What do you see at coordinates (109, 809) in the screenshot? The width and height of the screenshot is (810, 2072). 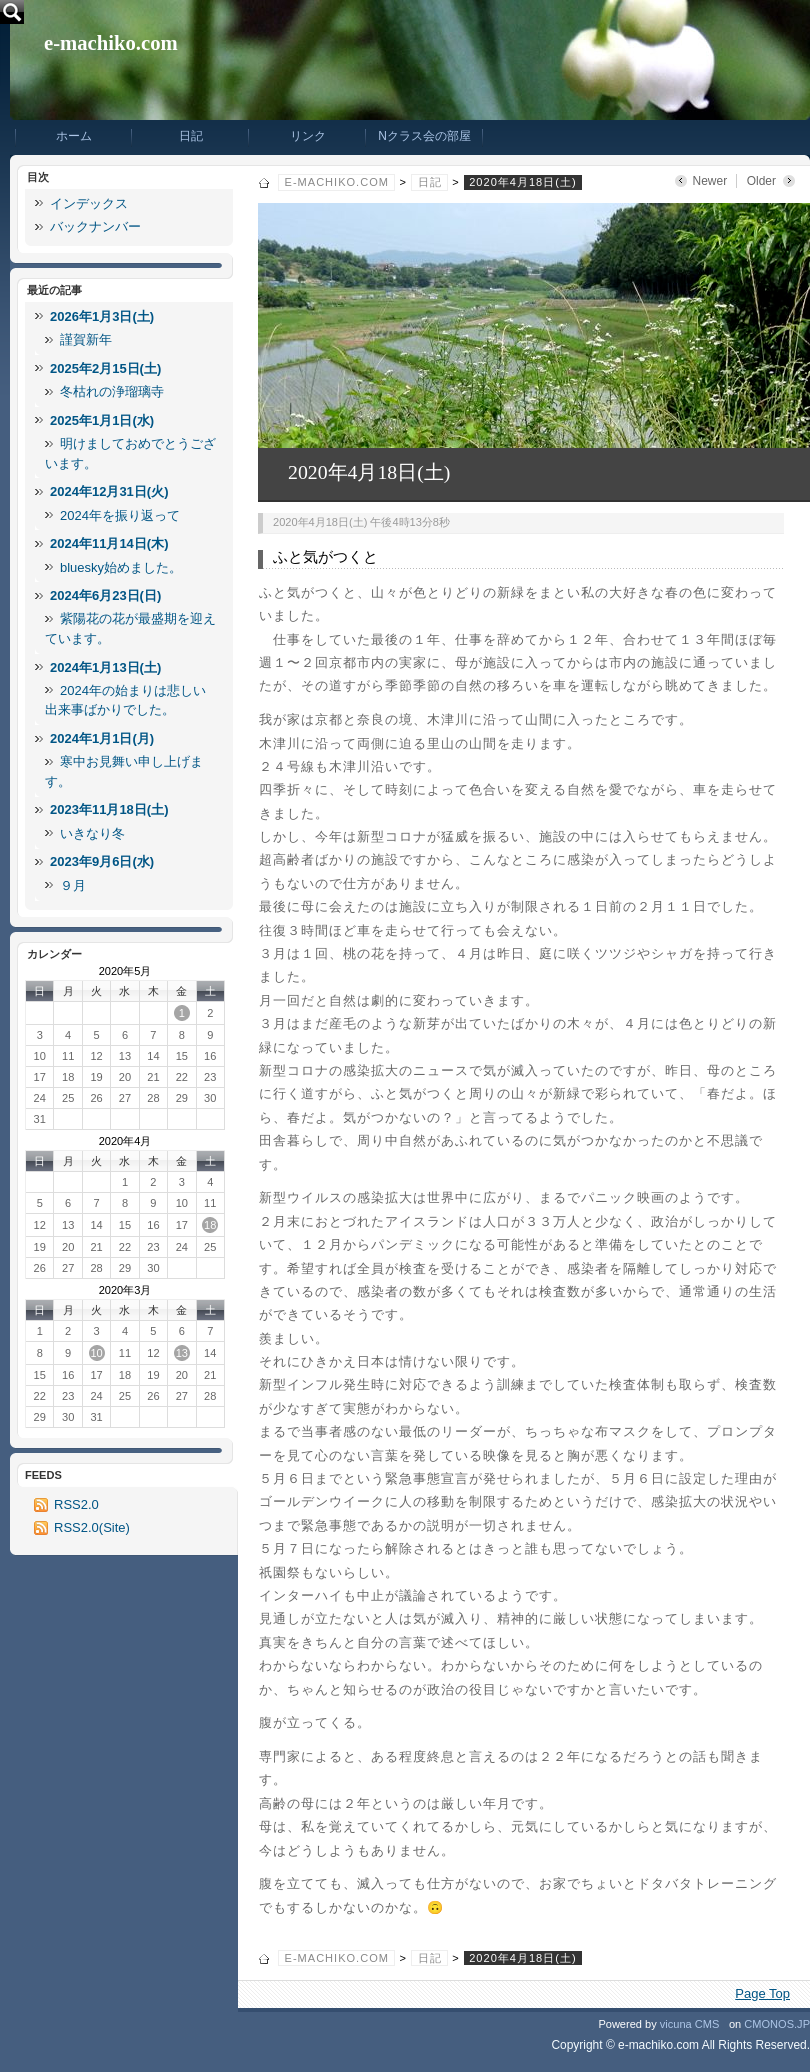 I see `2023年11月18日(土)` at bounding box center [109, 809].